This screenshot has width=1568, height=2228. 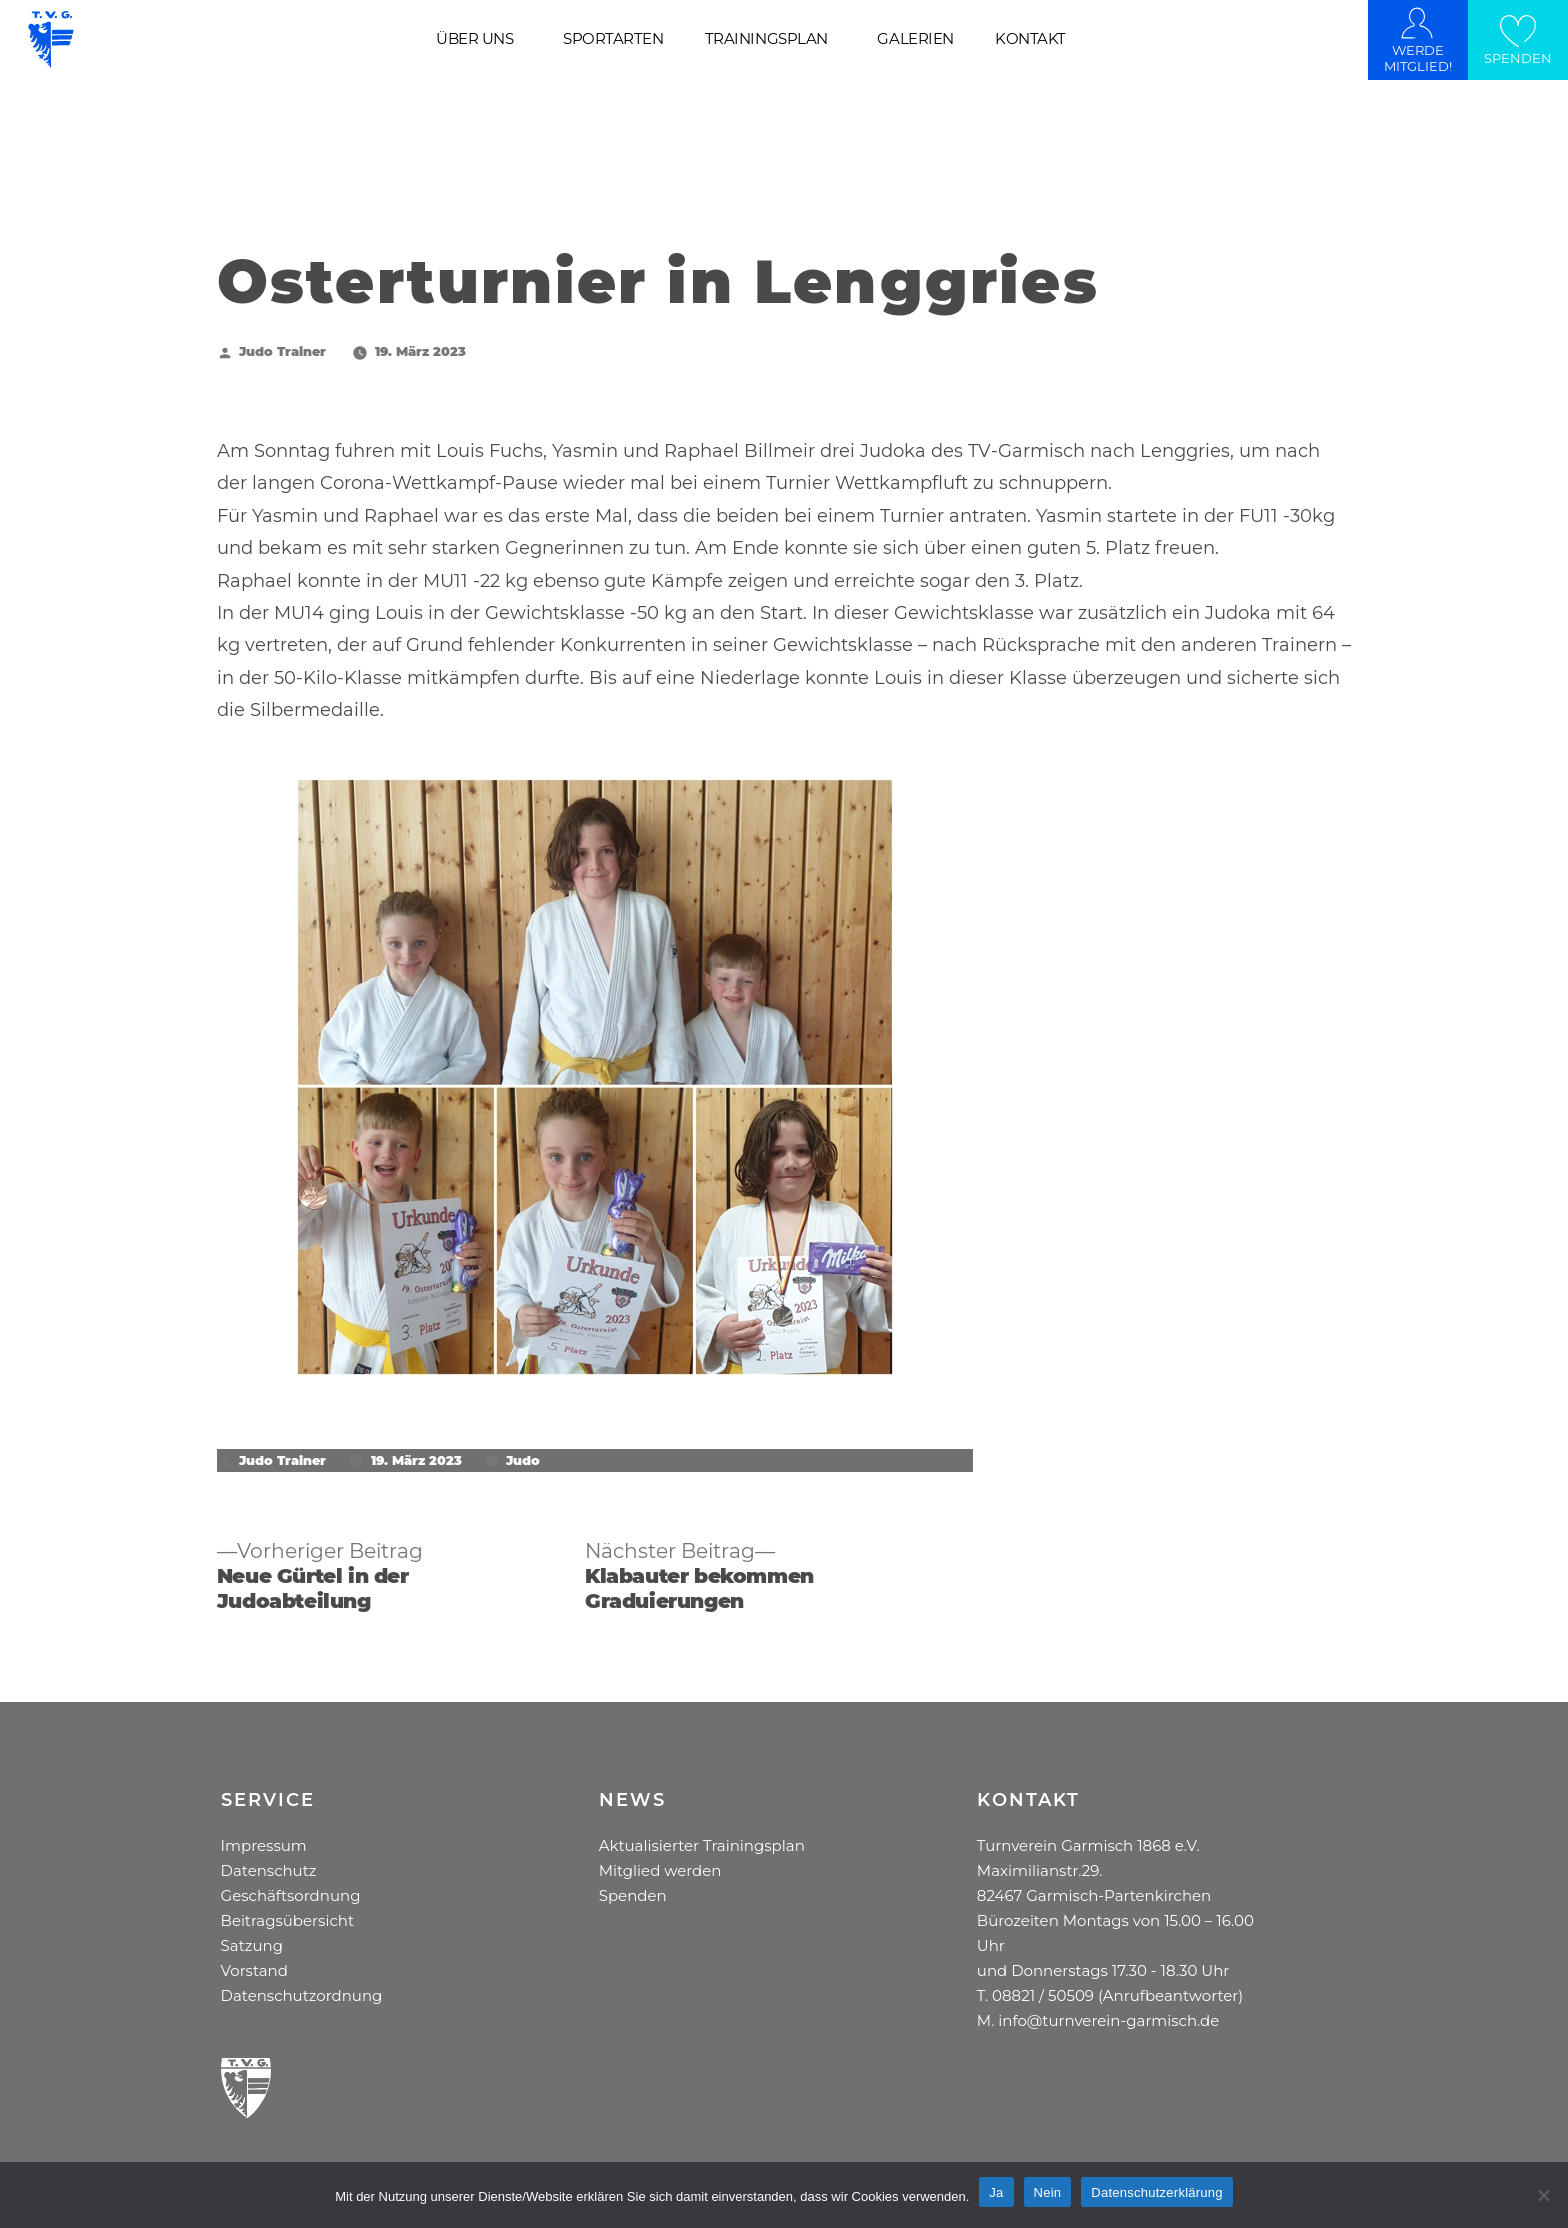 What do you see at coordinates (287, 1920) in the screenshot?
I see `Beitragsübersicht` at bounding box center [287, 1920].